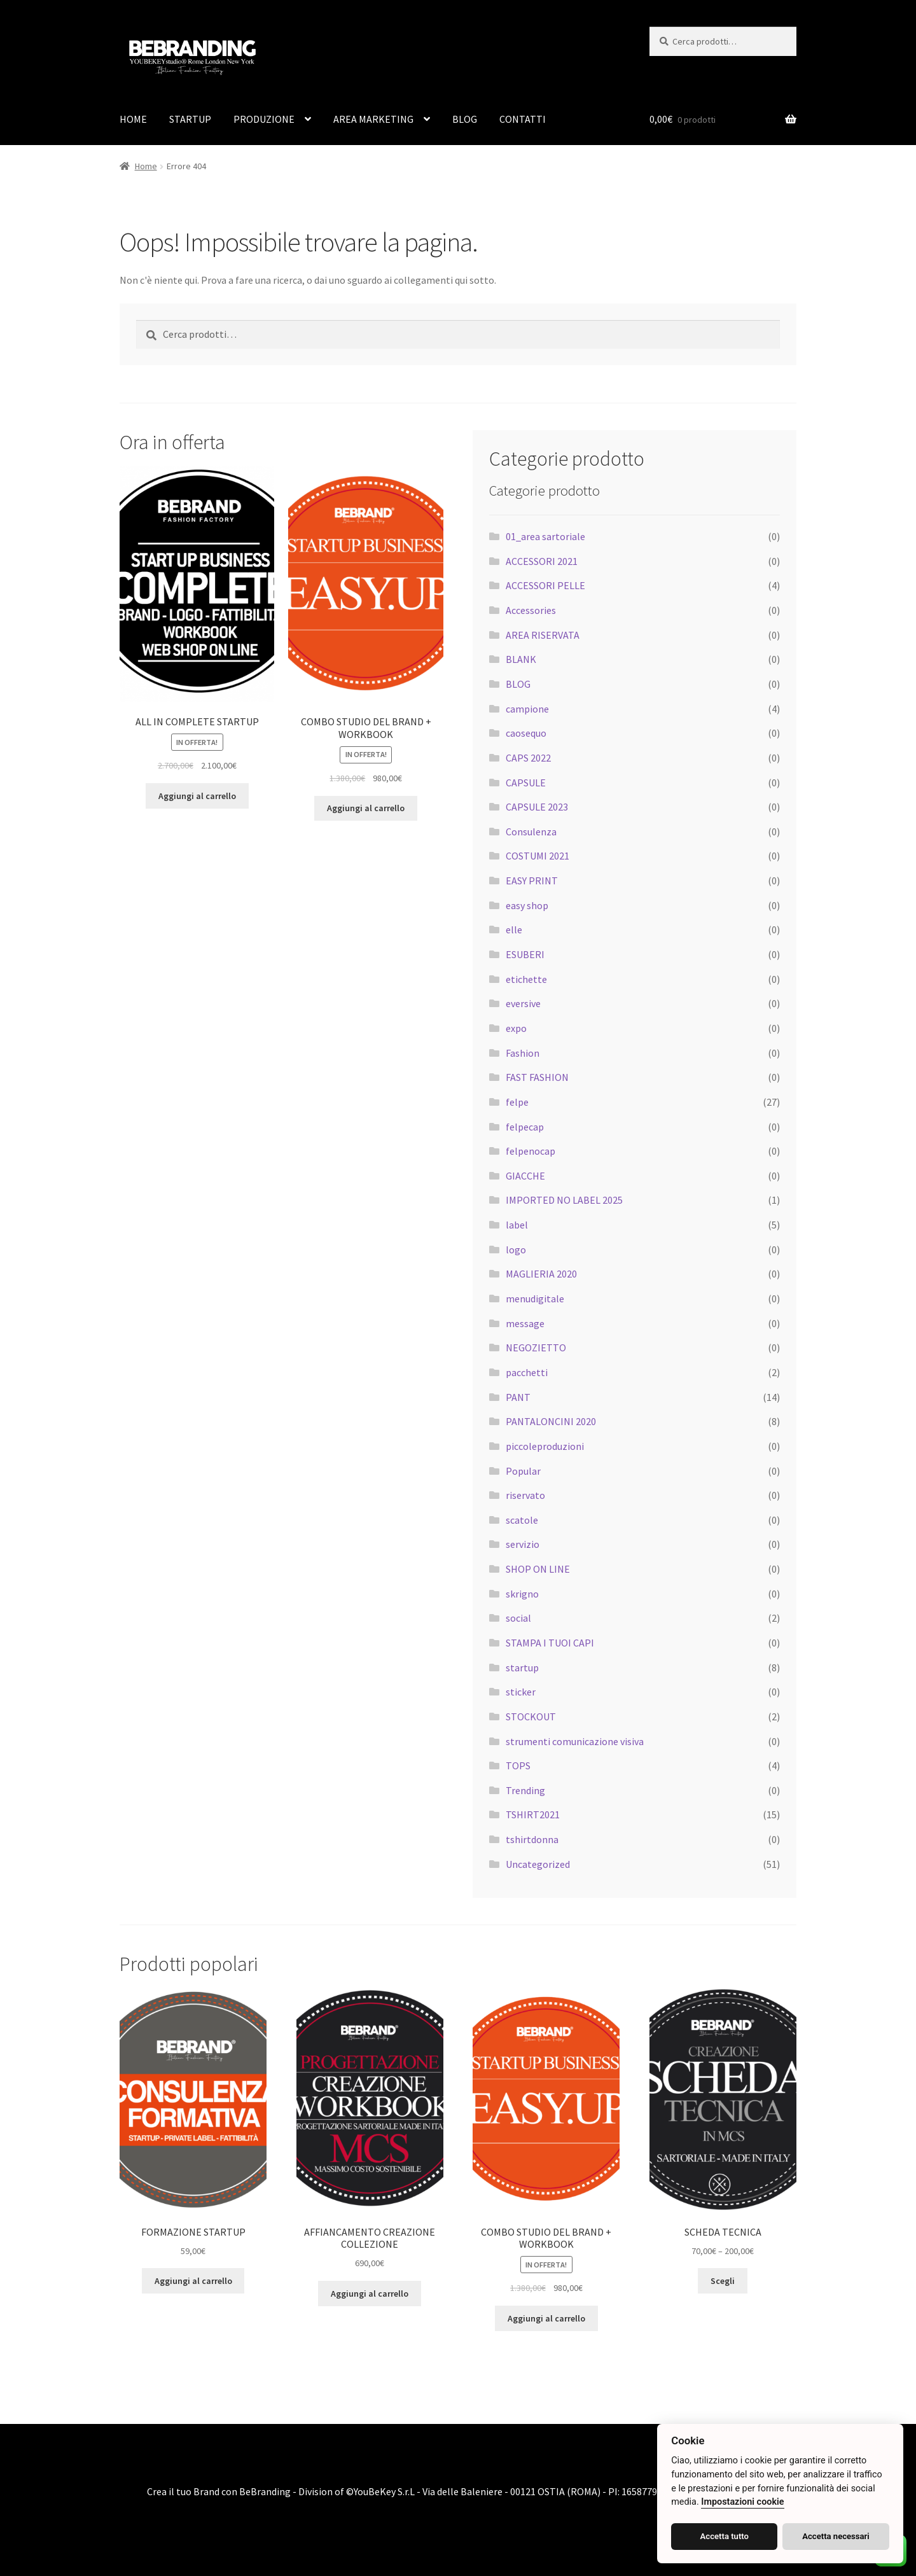  I want to click on PANTALONCINI 2020, so click(551, 1421).